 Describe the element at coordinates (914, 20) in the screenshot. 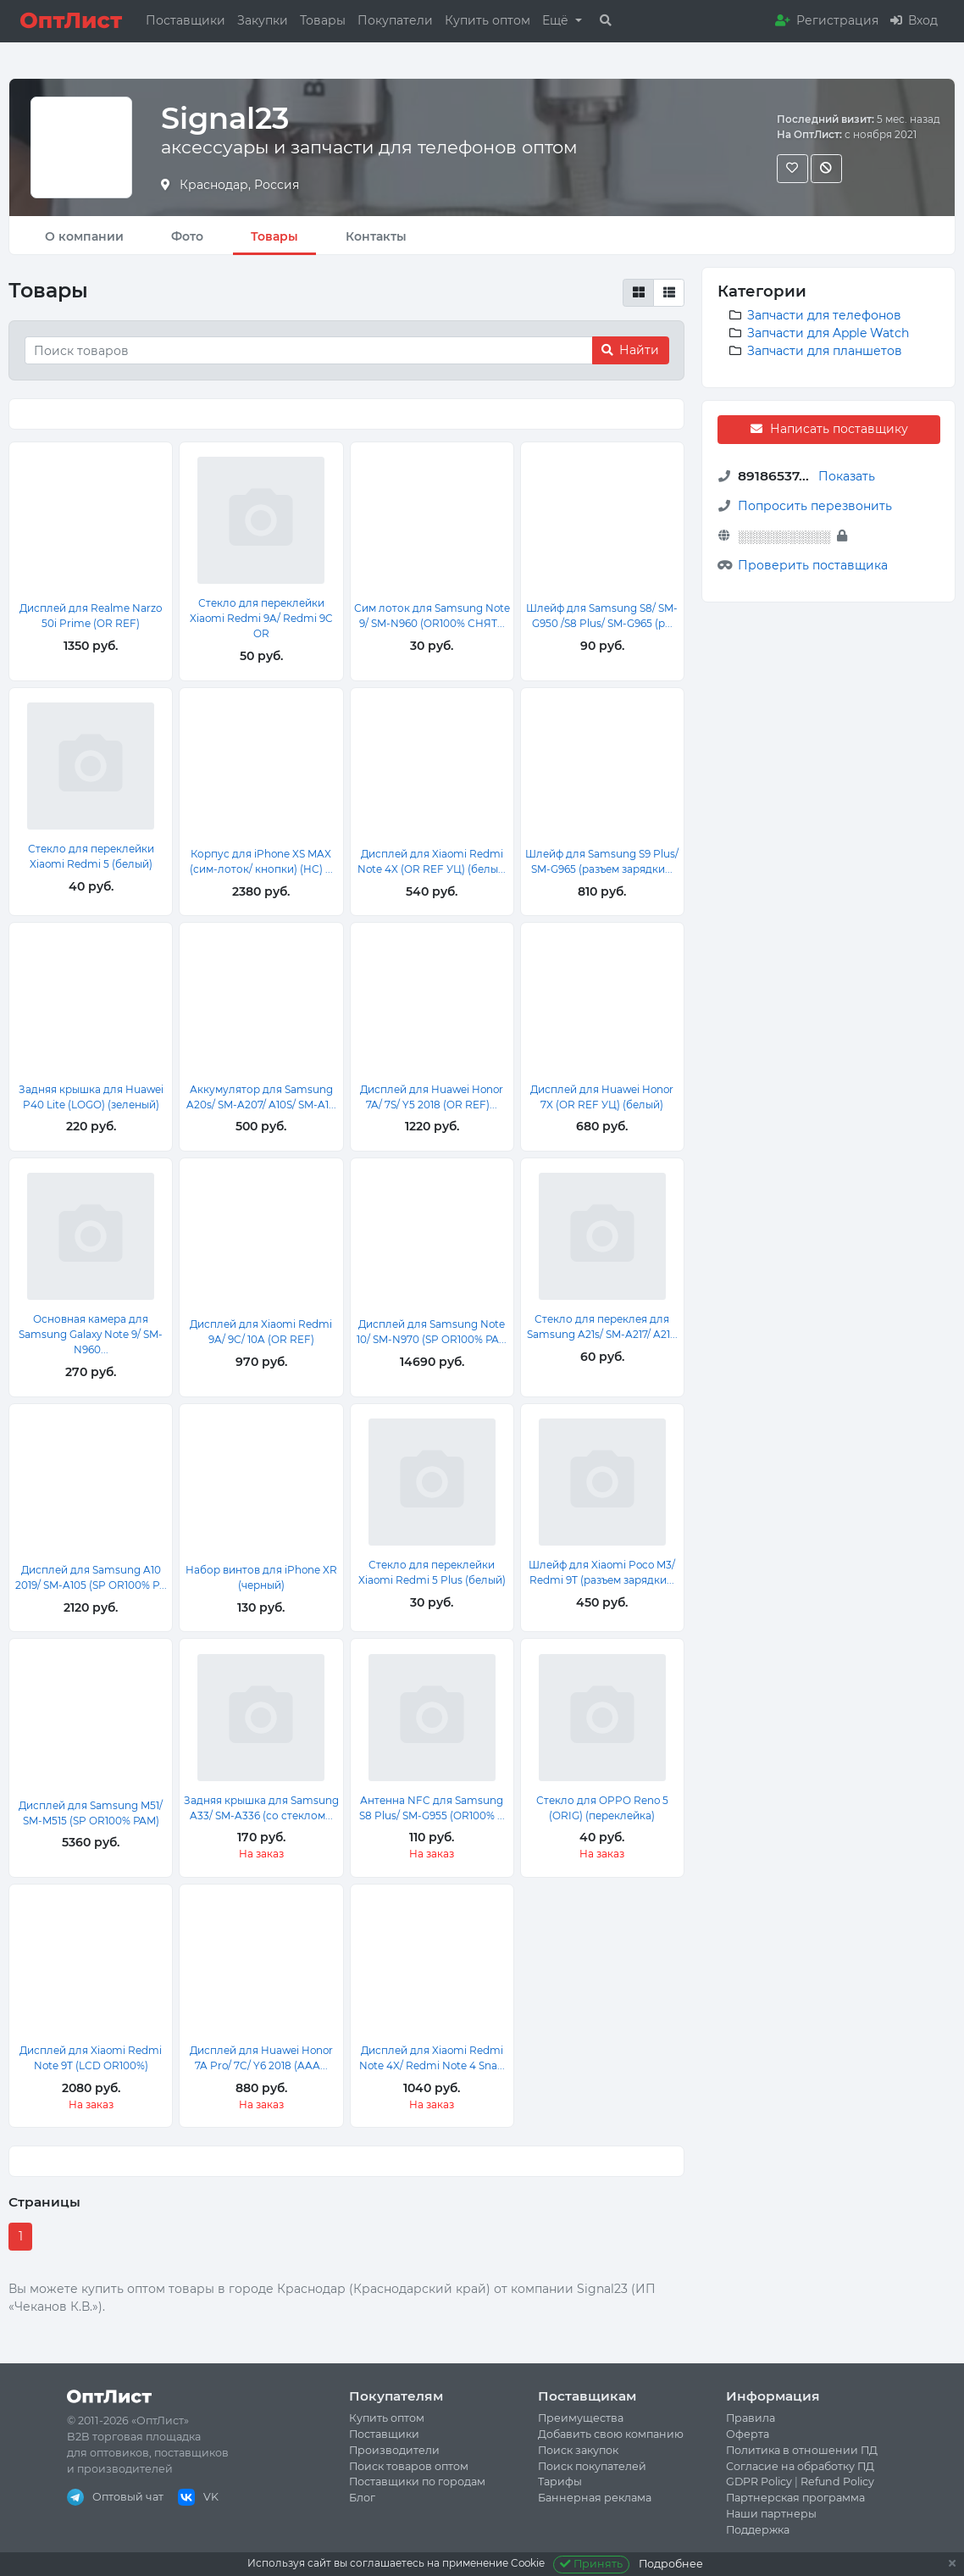

I see `Вход` at that location.